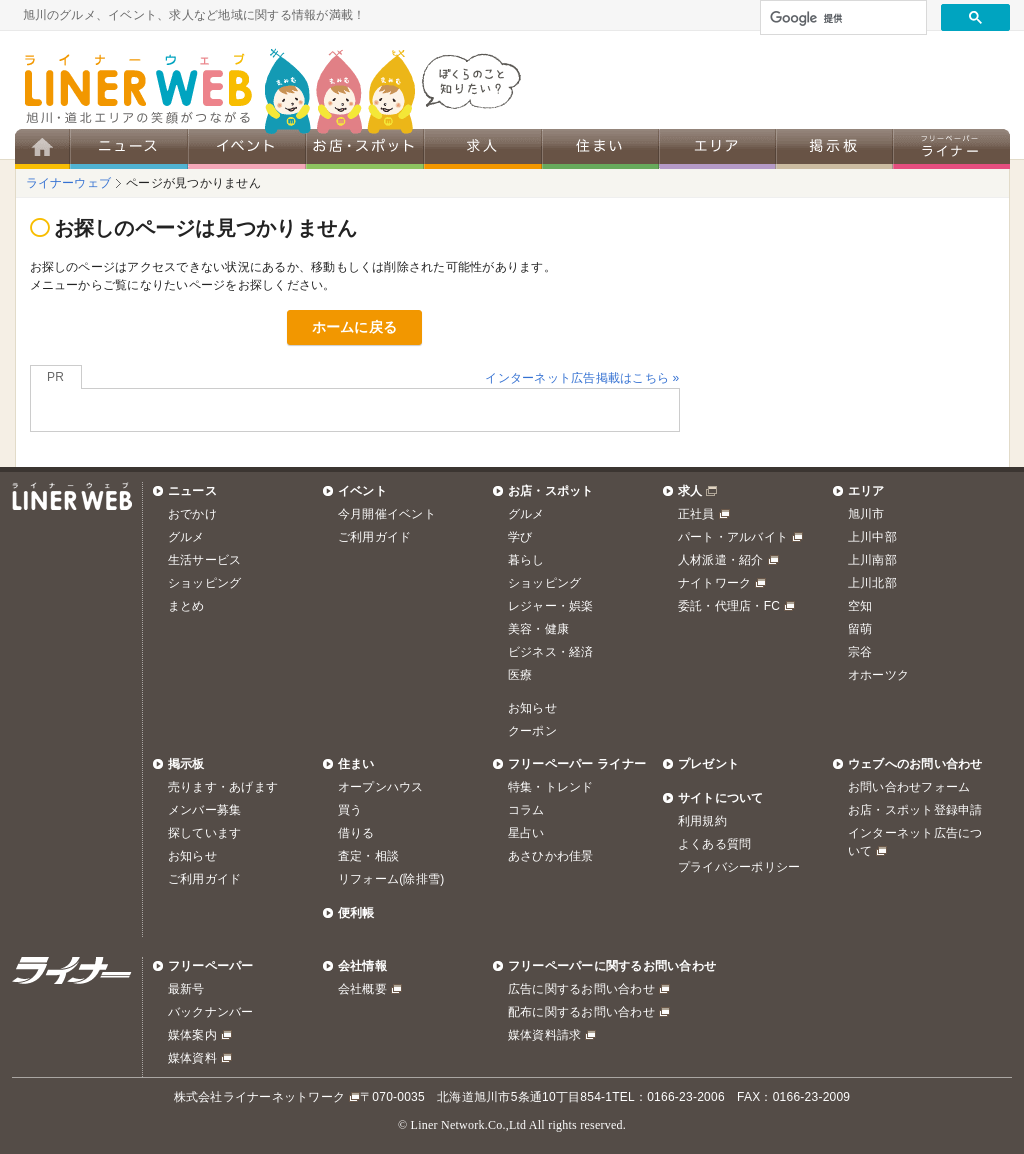 The width and height of the screenshot is (1024, 1154). What do you see at coordinates (356, 833) in the screenshot?
I see `借りる` at bounding box center [356, 833].